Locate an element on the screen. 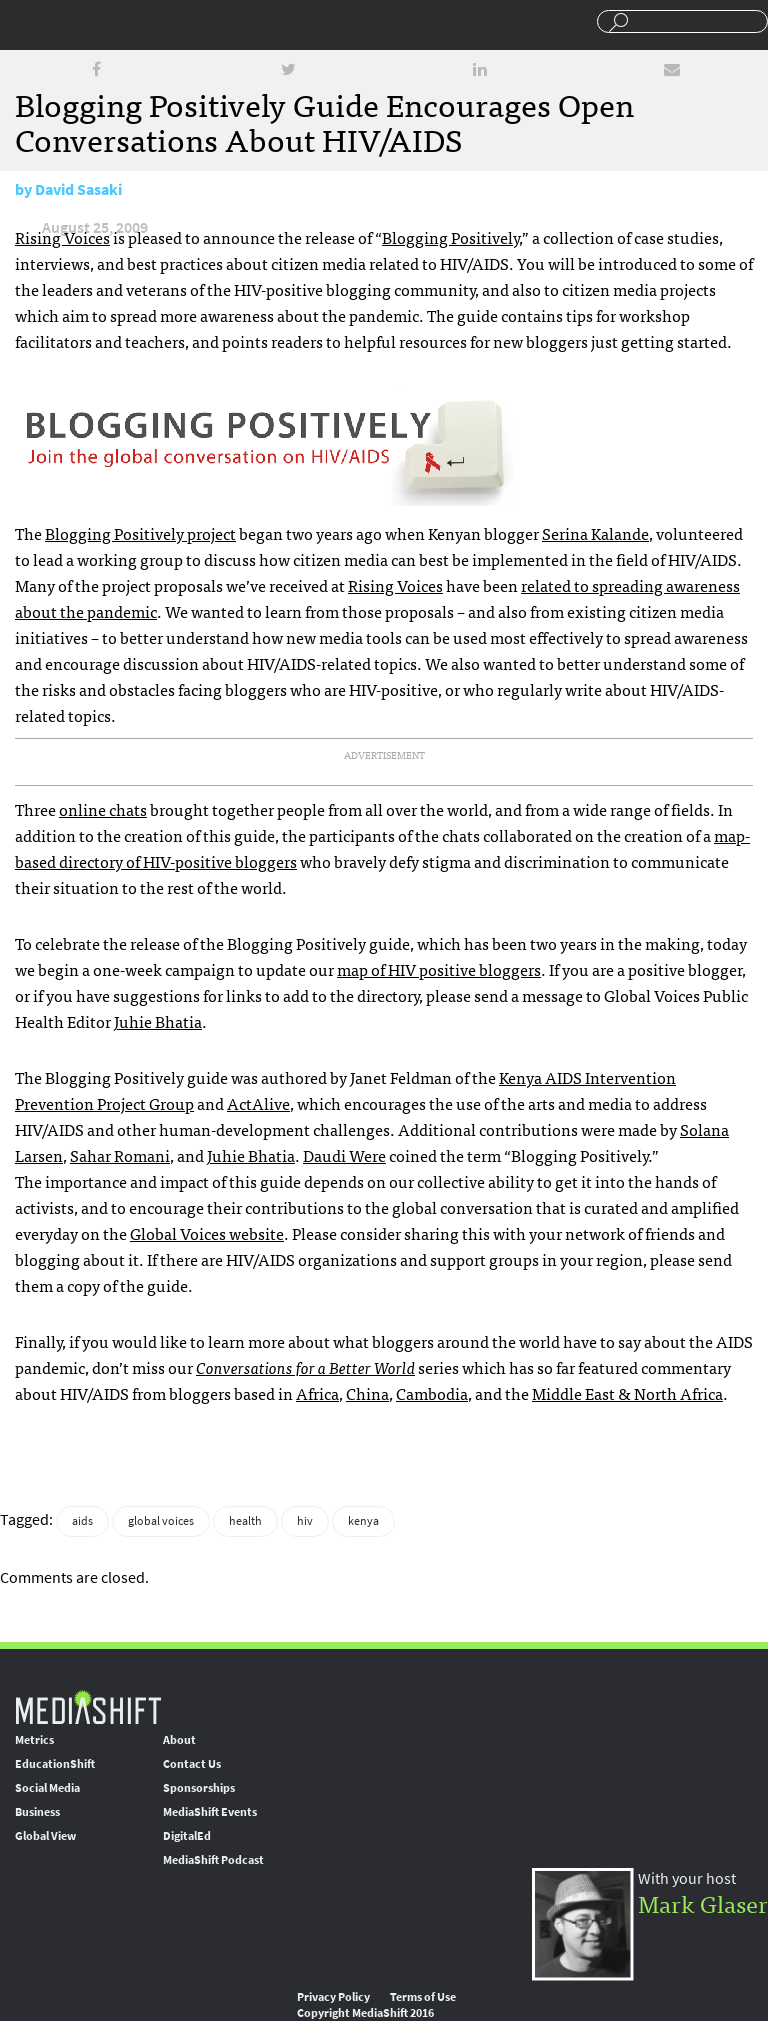 The width and height of the screenshot is (768, 2021). Sahar Romani is located at coordinates (120, 1155).